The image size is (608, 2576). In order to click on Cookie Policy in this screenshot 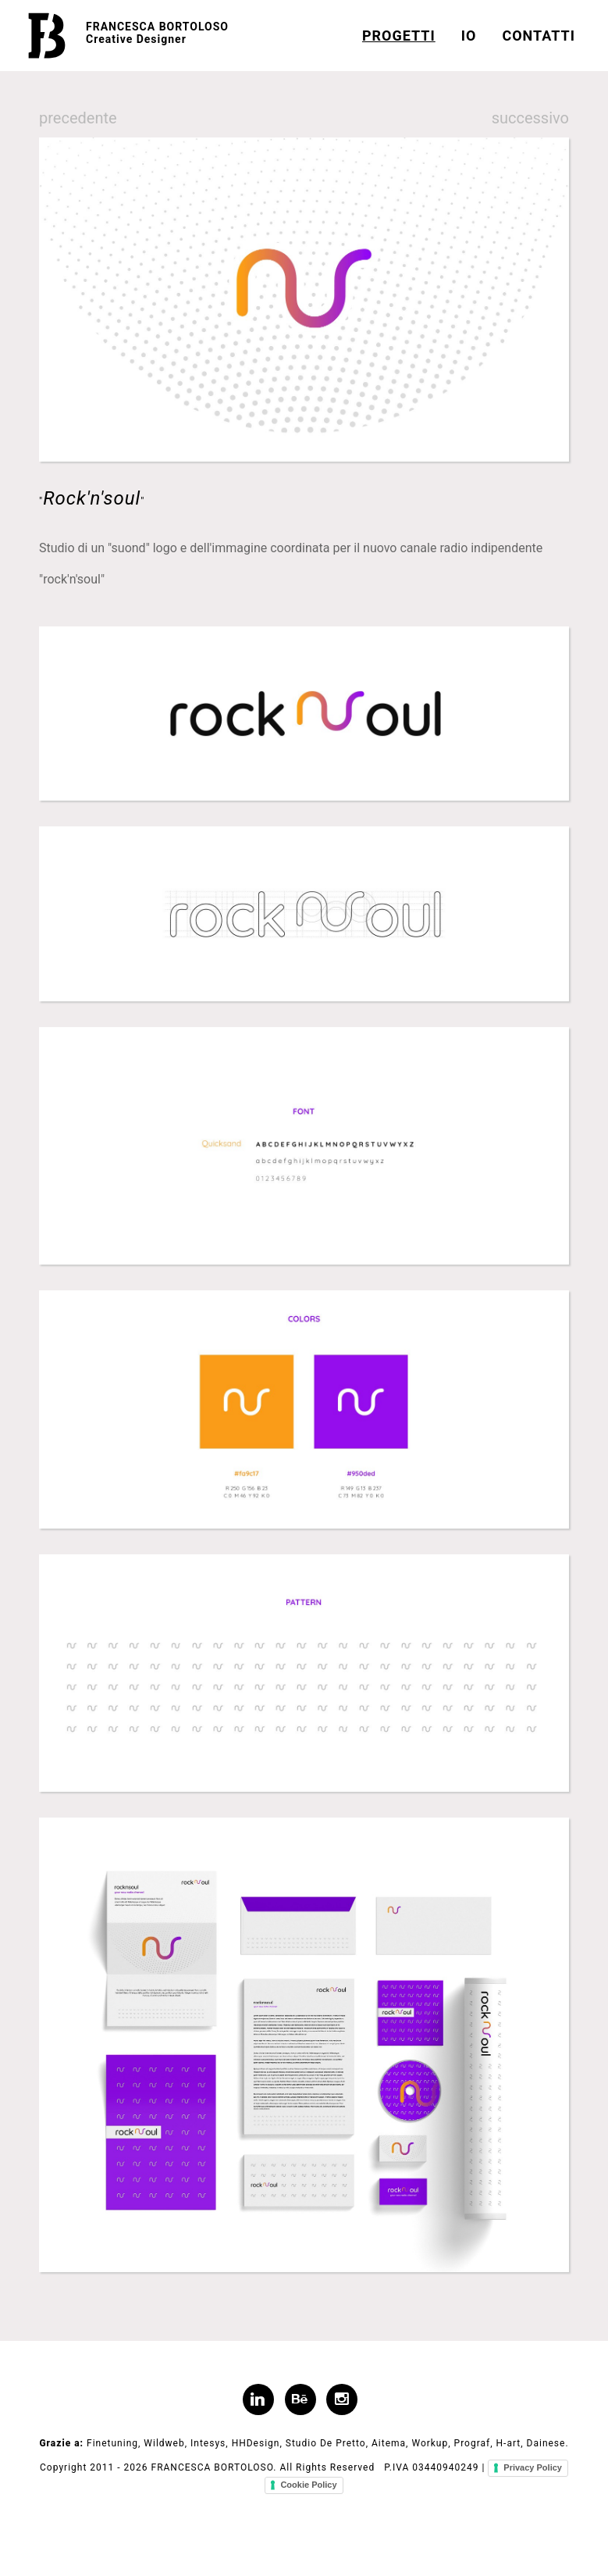, I will do `click(308, 2484)`.